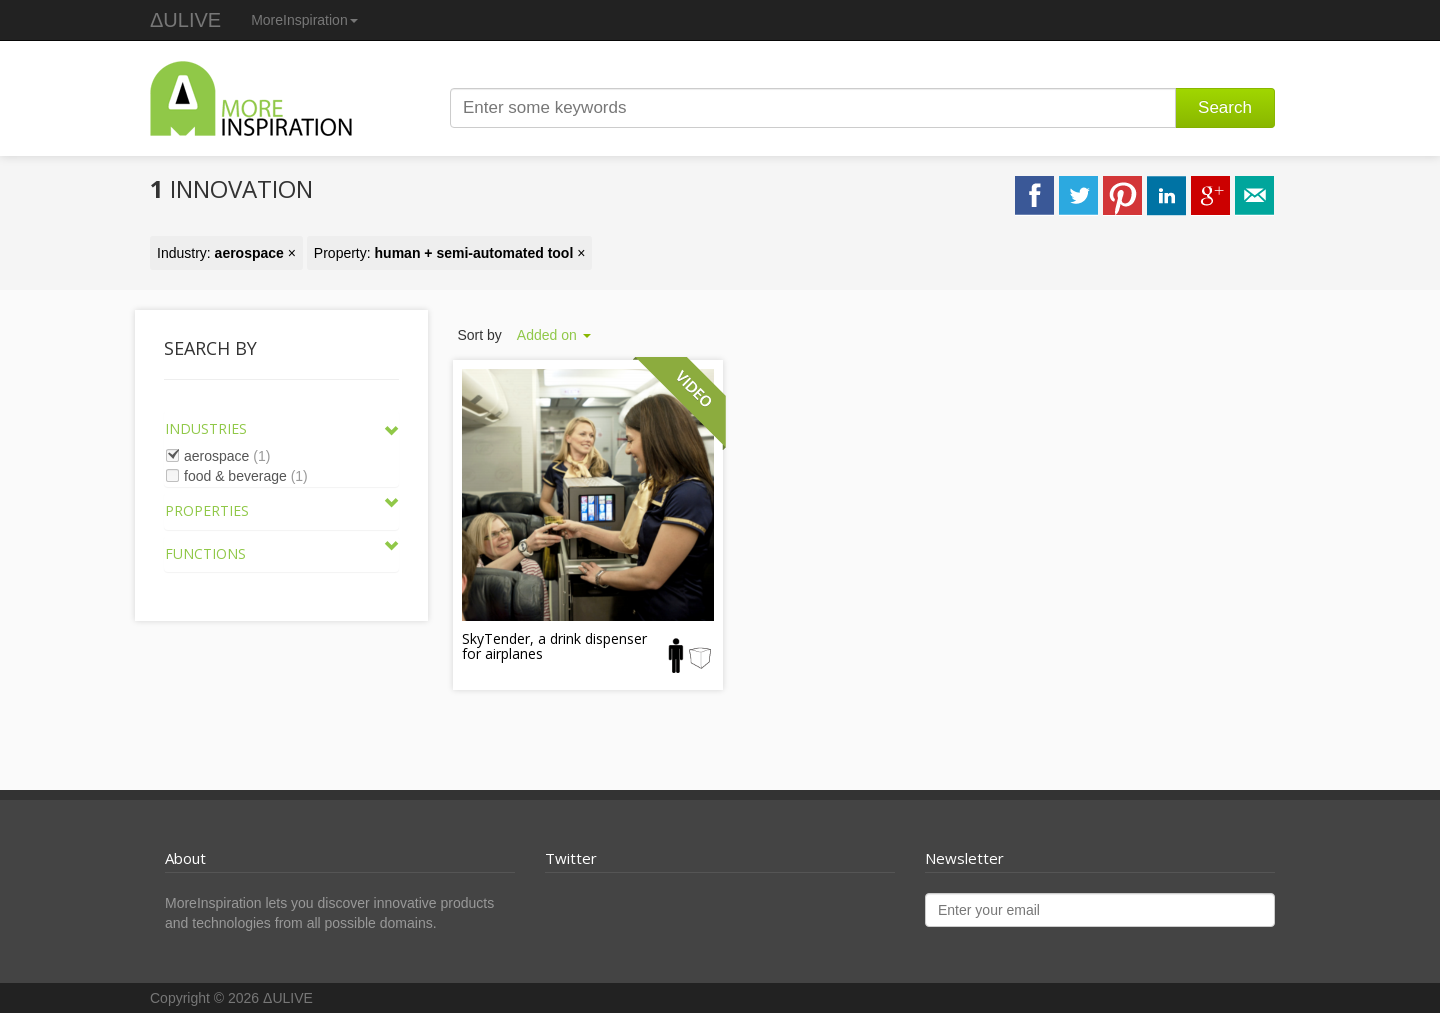 Image resolution: width=1440 pixels, height=1013 pixels. What do you see at coordinates (185, 20) in the screenshot?
I see `ΔULIVE` at bounding box center [185, 20].